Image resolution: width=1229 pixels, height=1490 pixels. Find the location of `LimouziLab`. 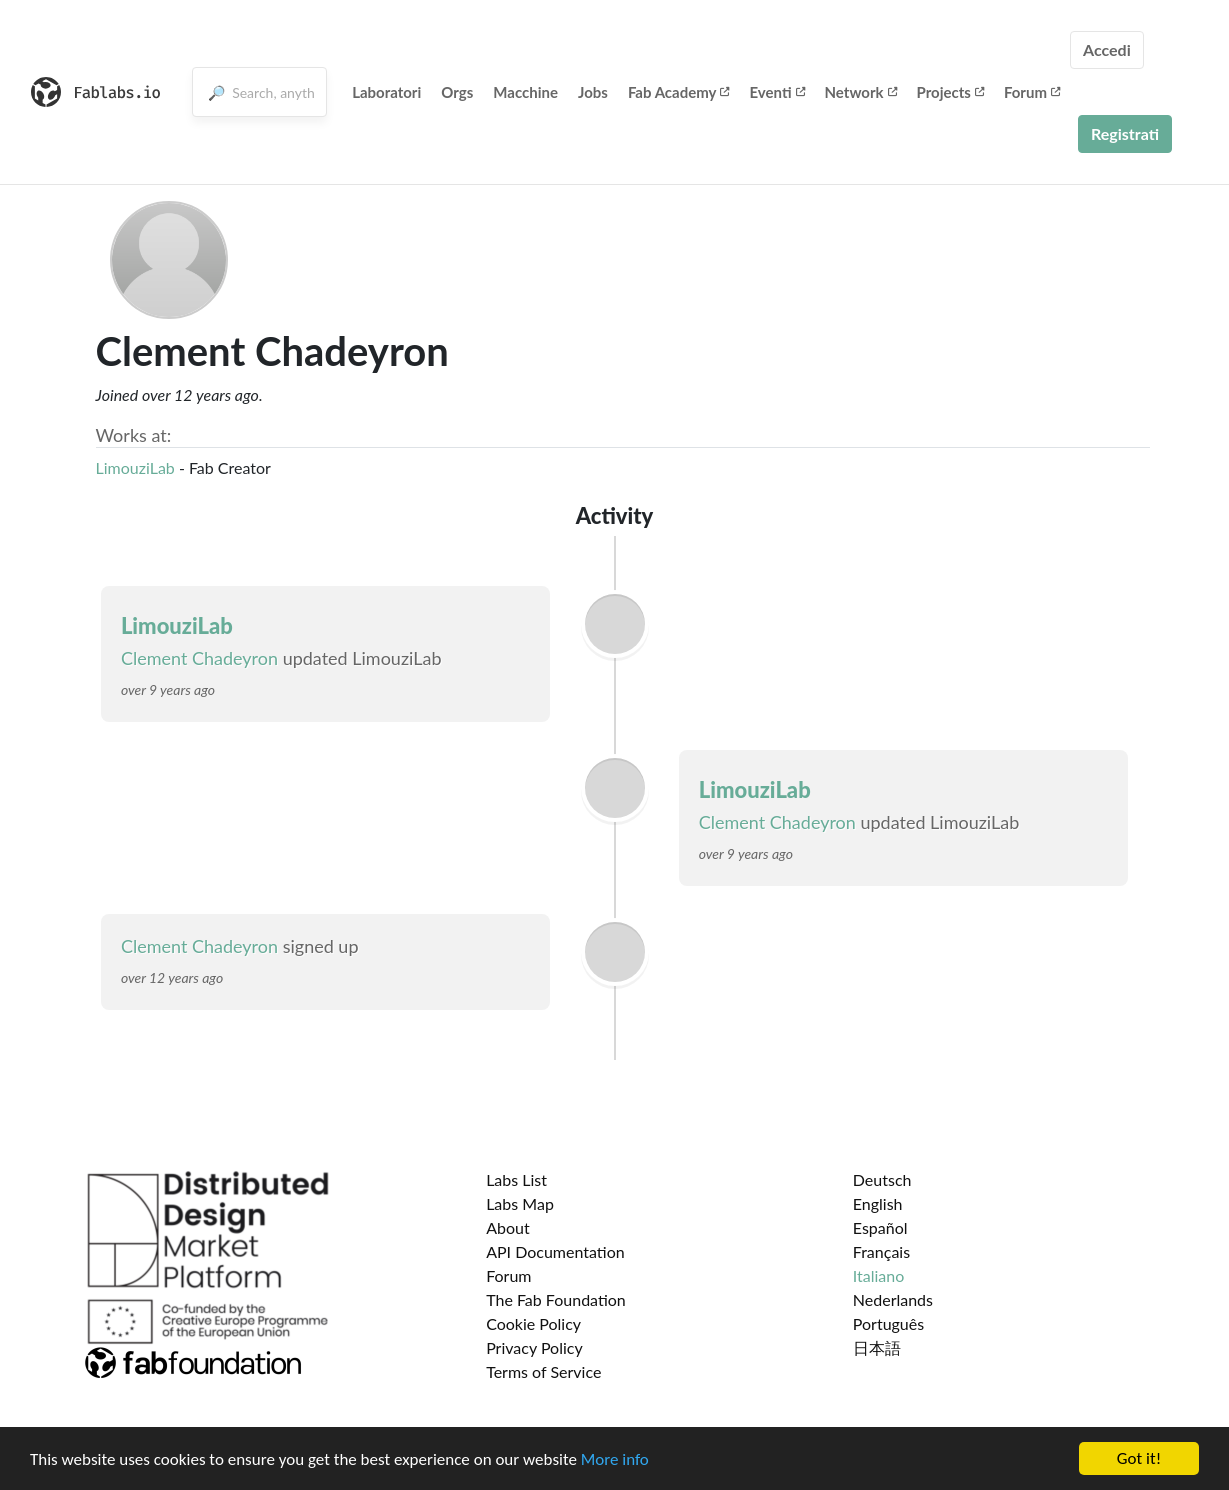

LimouziLab is located at coordinates (135, 467).